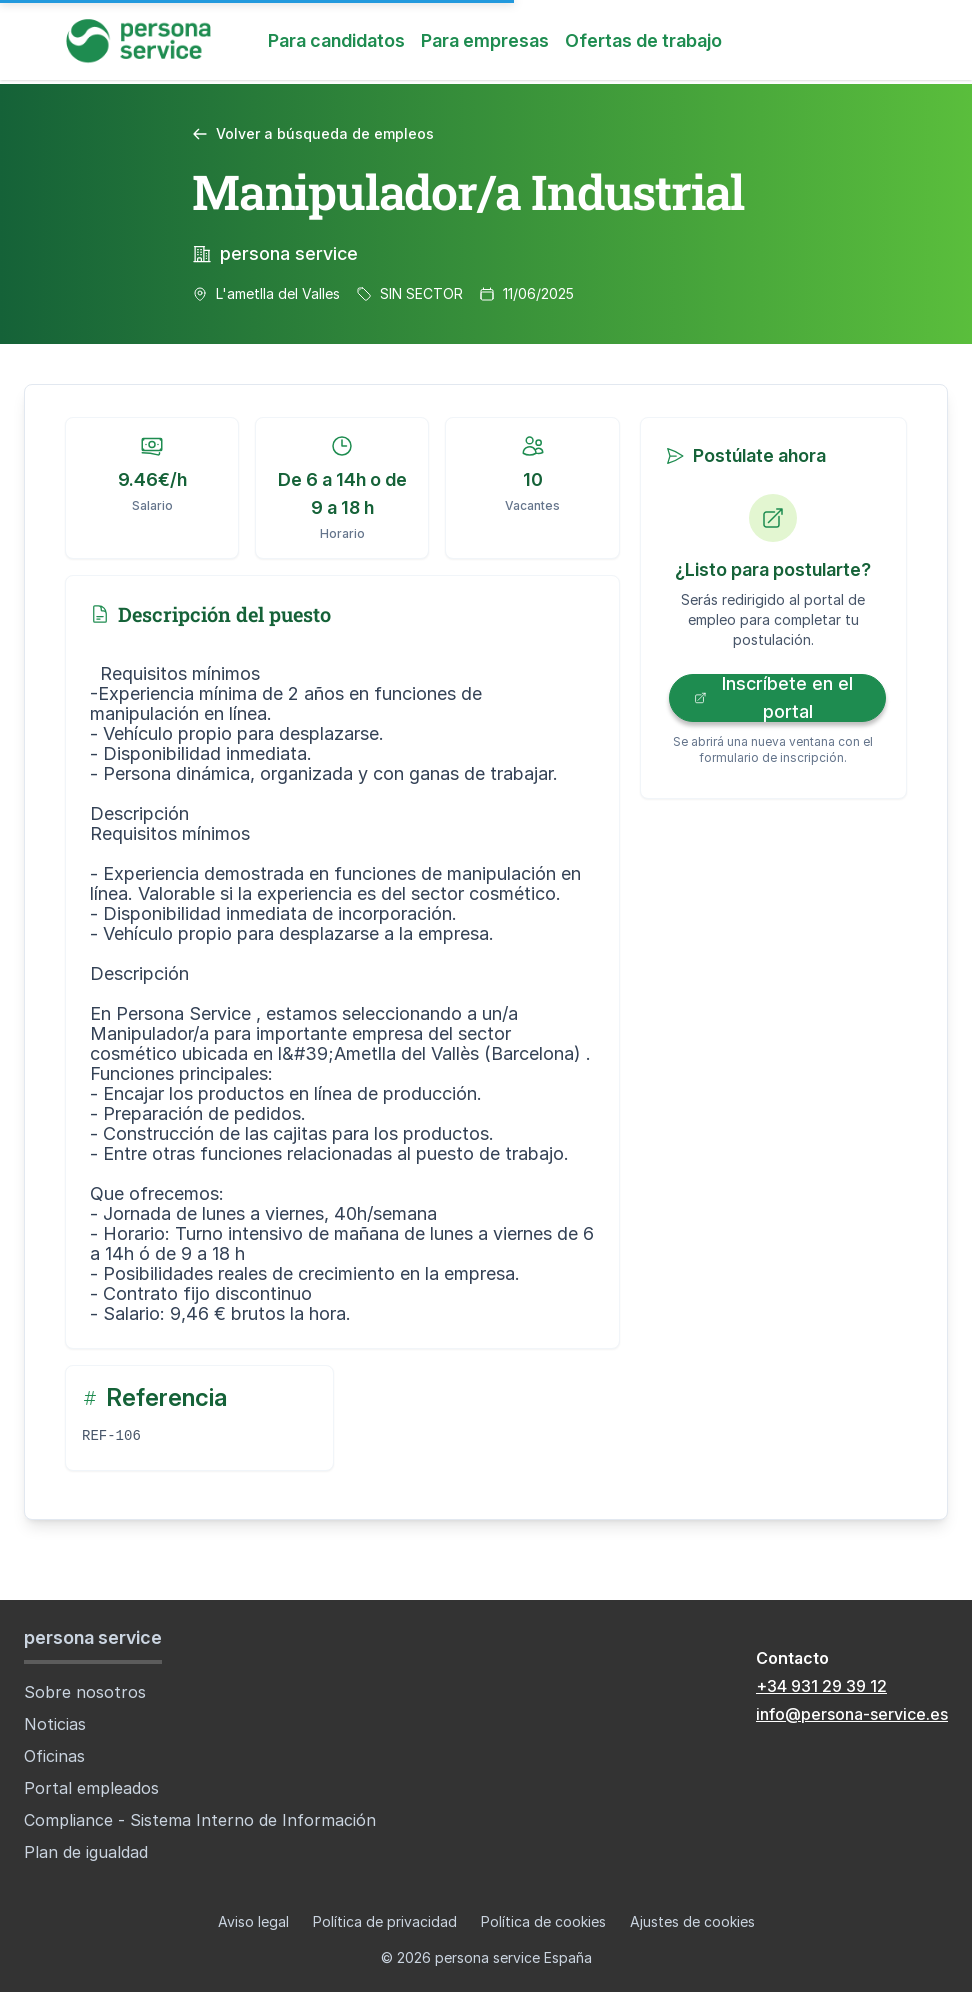 The height and width of the screenshot is (1992, 972). I want to click on Noticias, so click(55, 1724).